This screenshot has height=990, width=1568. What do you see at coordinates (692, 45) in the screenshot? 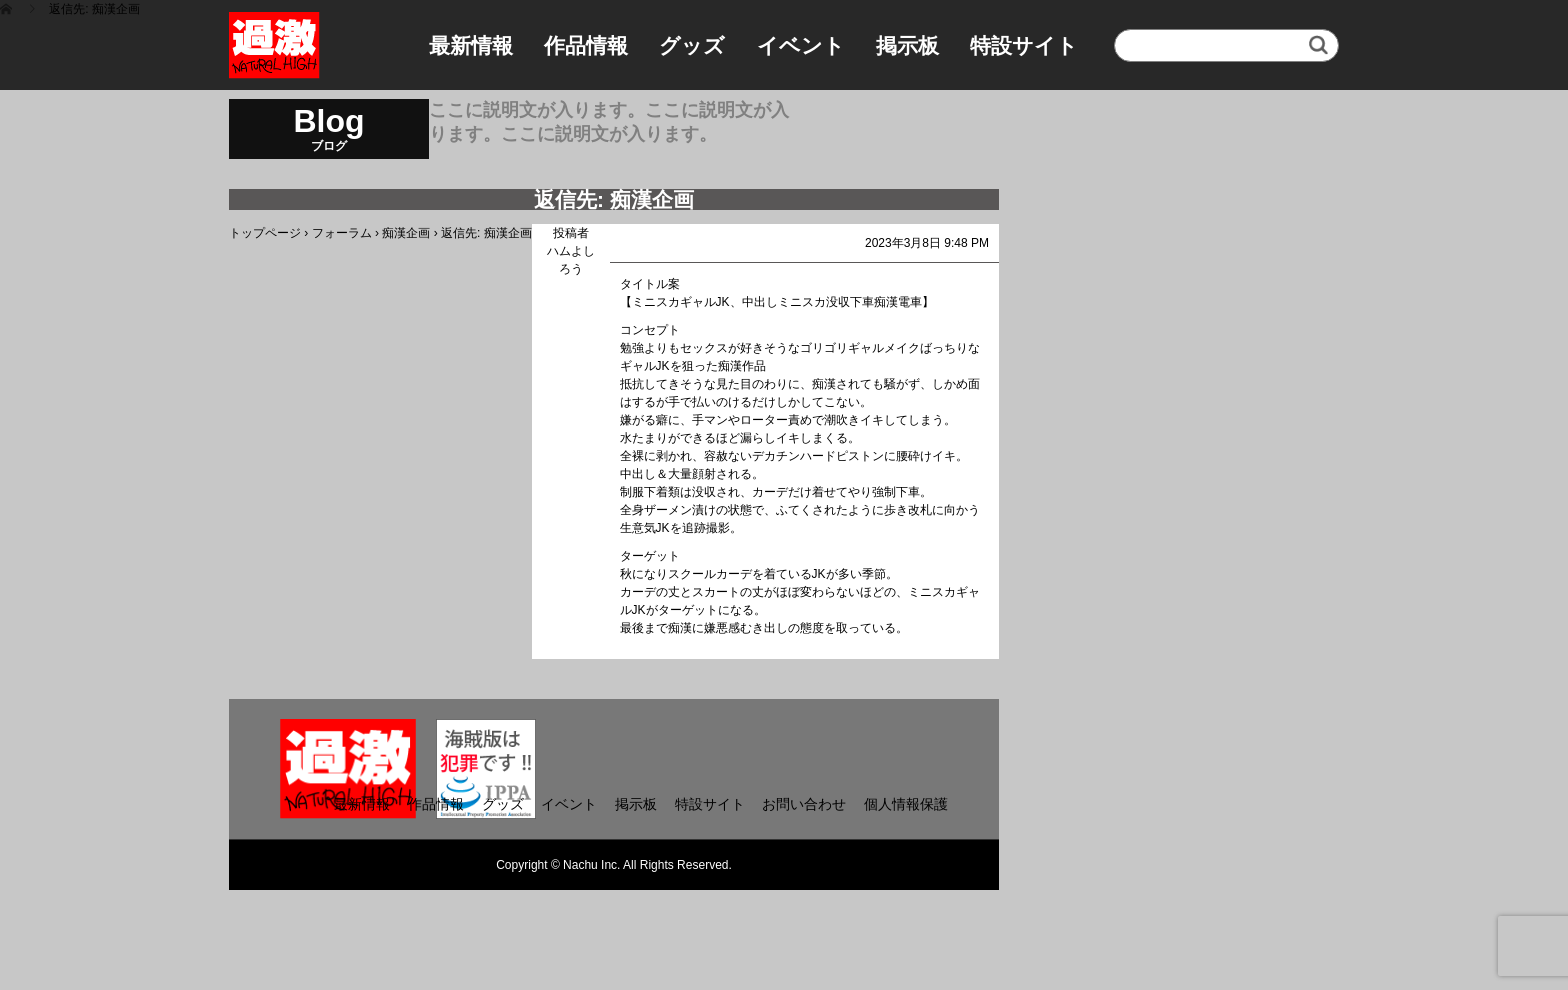
I see `グッズ` at bounding box center [692, 45].